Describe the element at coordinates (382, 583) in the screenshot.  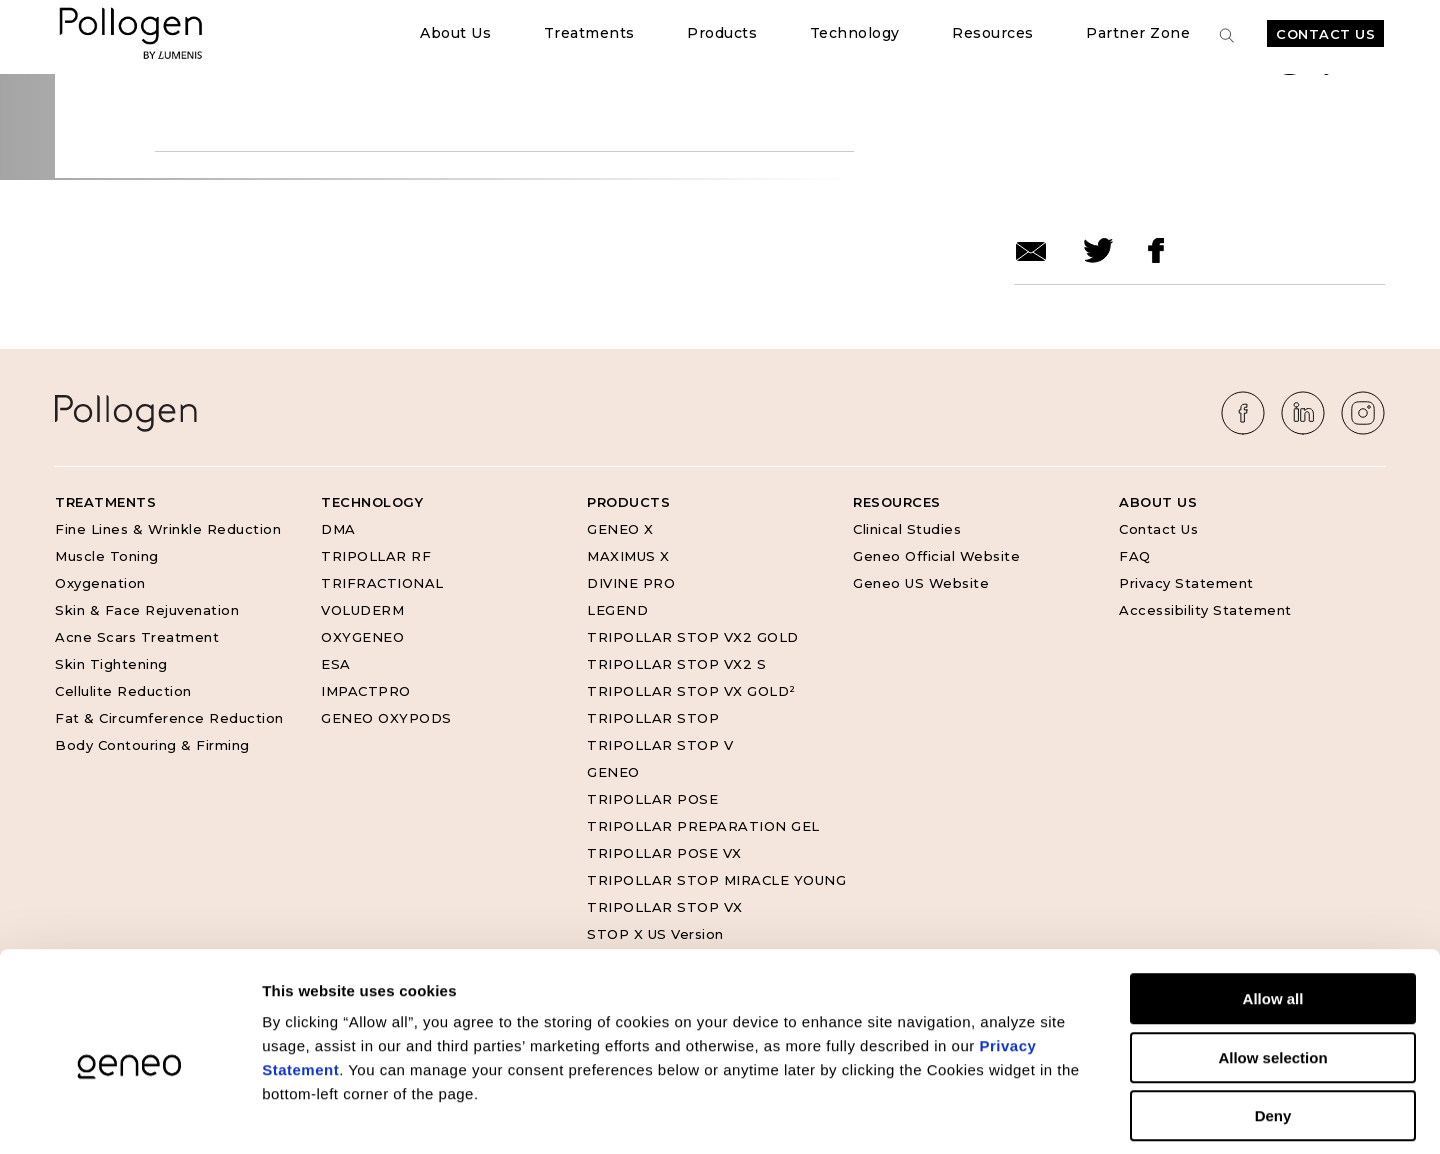
I see `TRIFRACTIONAL` at that location.